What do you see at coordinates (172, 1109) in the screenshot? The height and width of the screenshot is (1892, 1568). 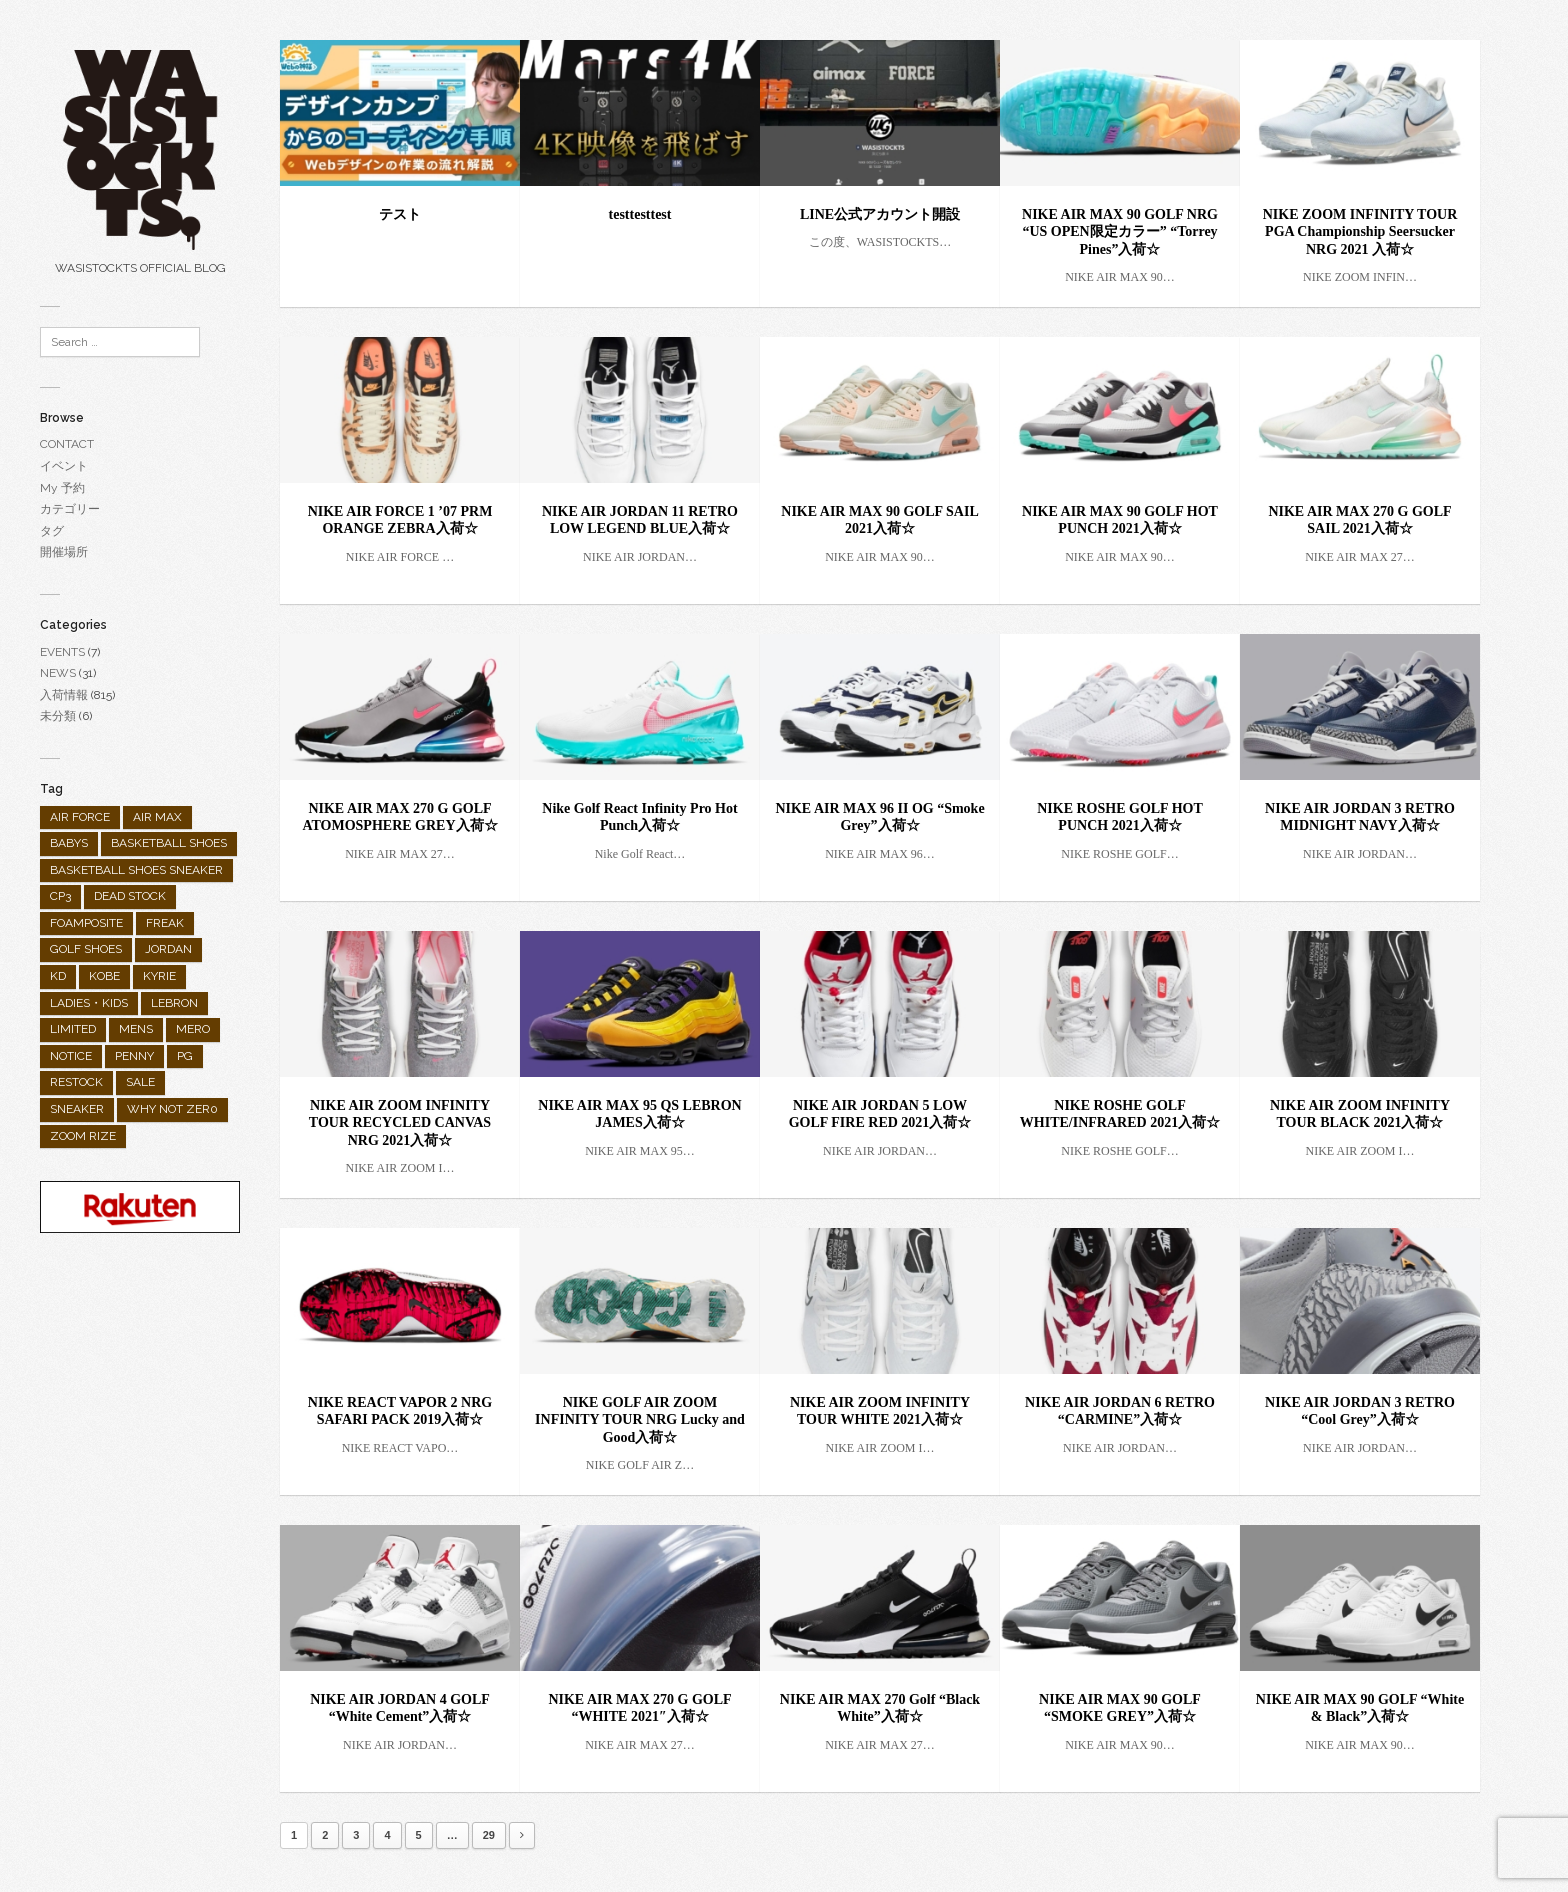 I see `WHY NOT ZER0 [WHY NOT ZER0 (2個の項目)]` at bounding box center [172, 1109].